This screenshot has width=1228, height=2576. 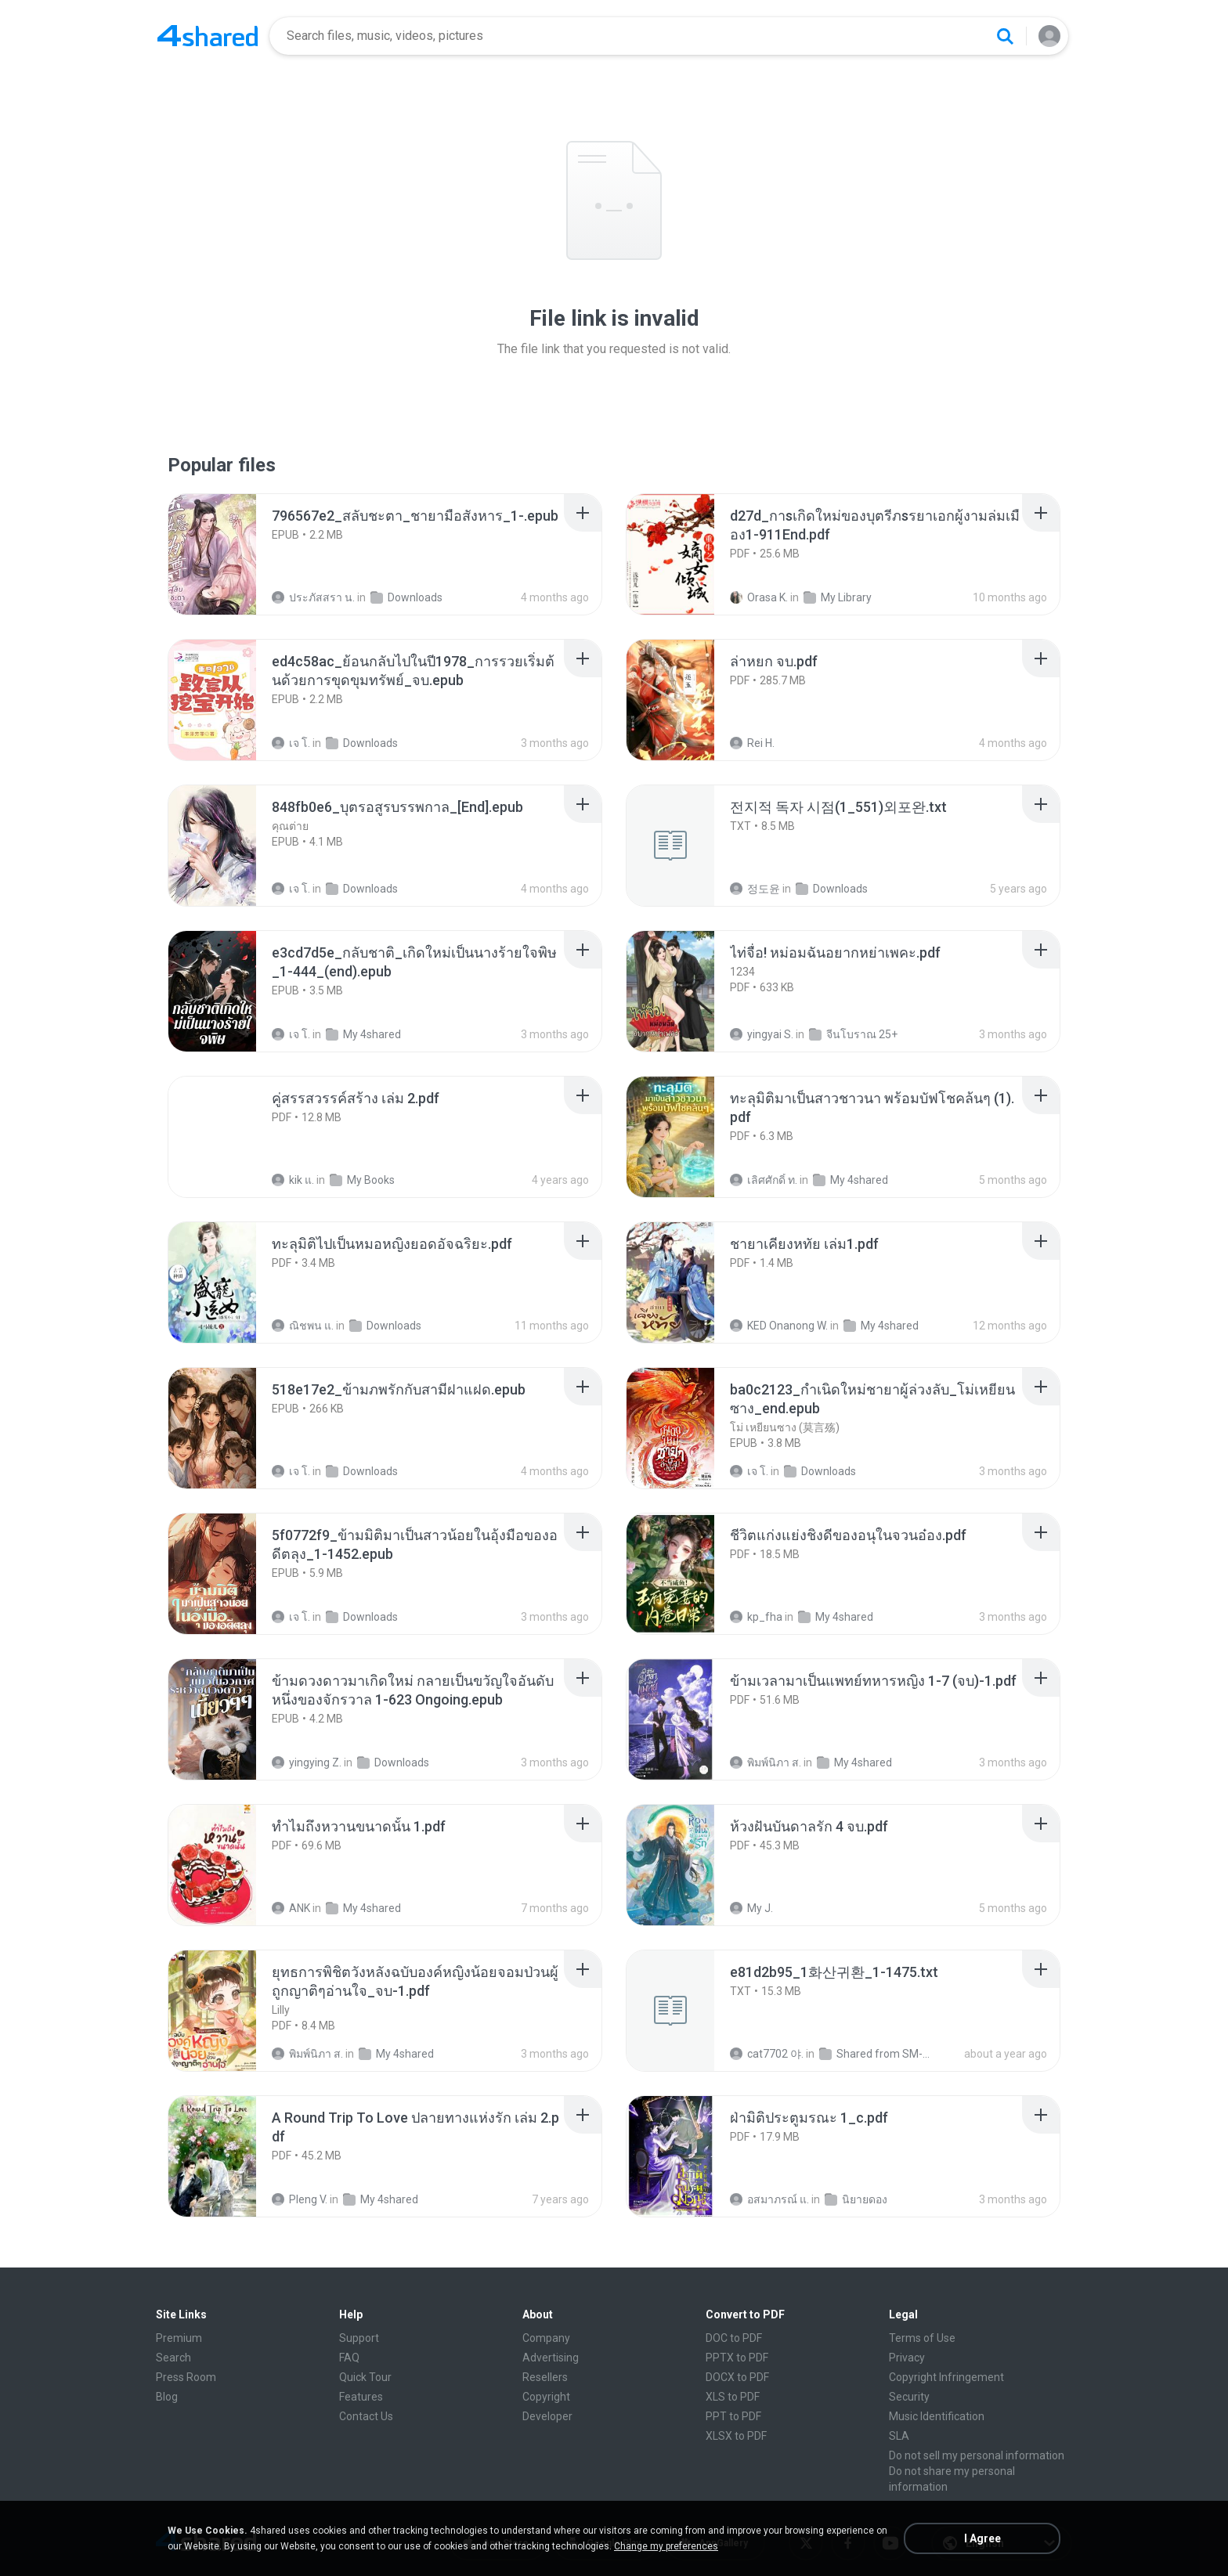 What do you see at coordinates (736, 2436) in the screenshot?
I see `XLSX to PDF` at bounding box center [736, 2436].